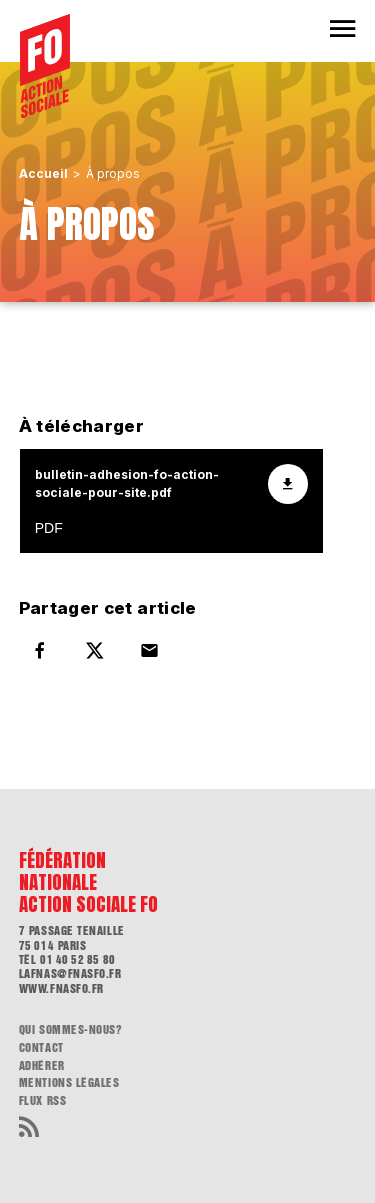 The height and width of the screenshot is (1203, 375). I want to click on lafnas@fnasfo.fr, so click(70, 974).